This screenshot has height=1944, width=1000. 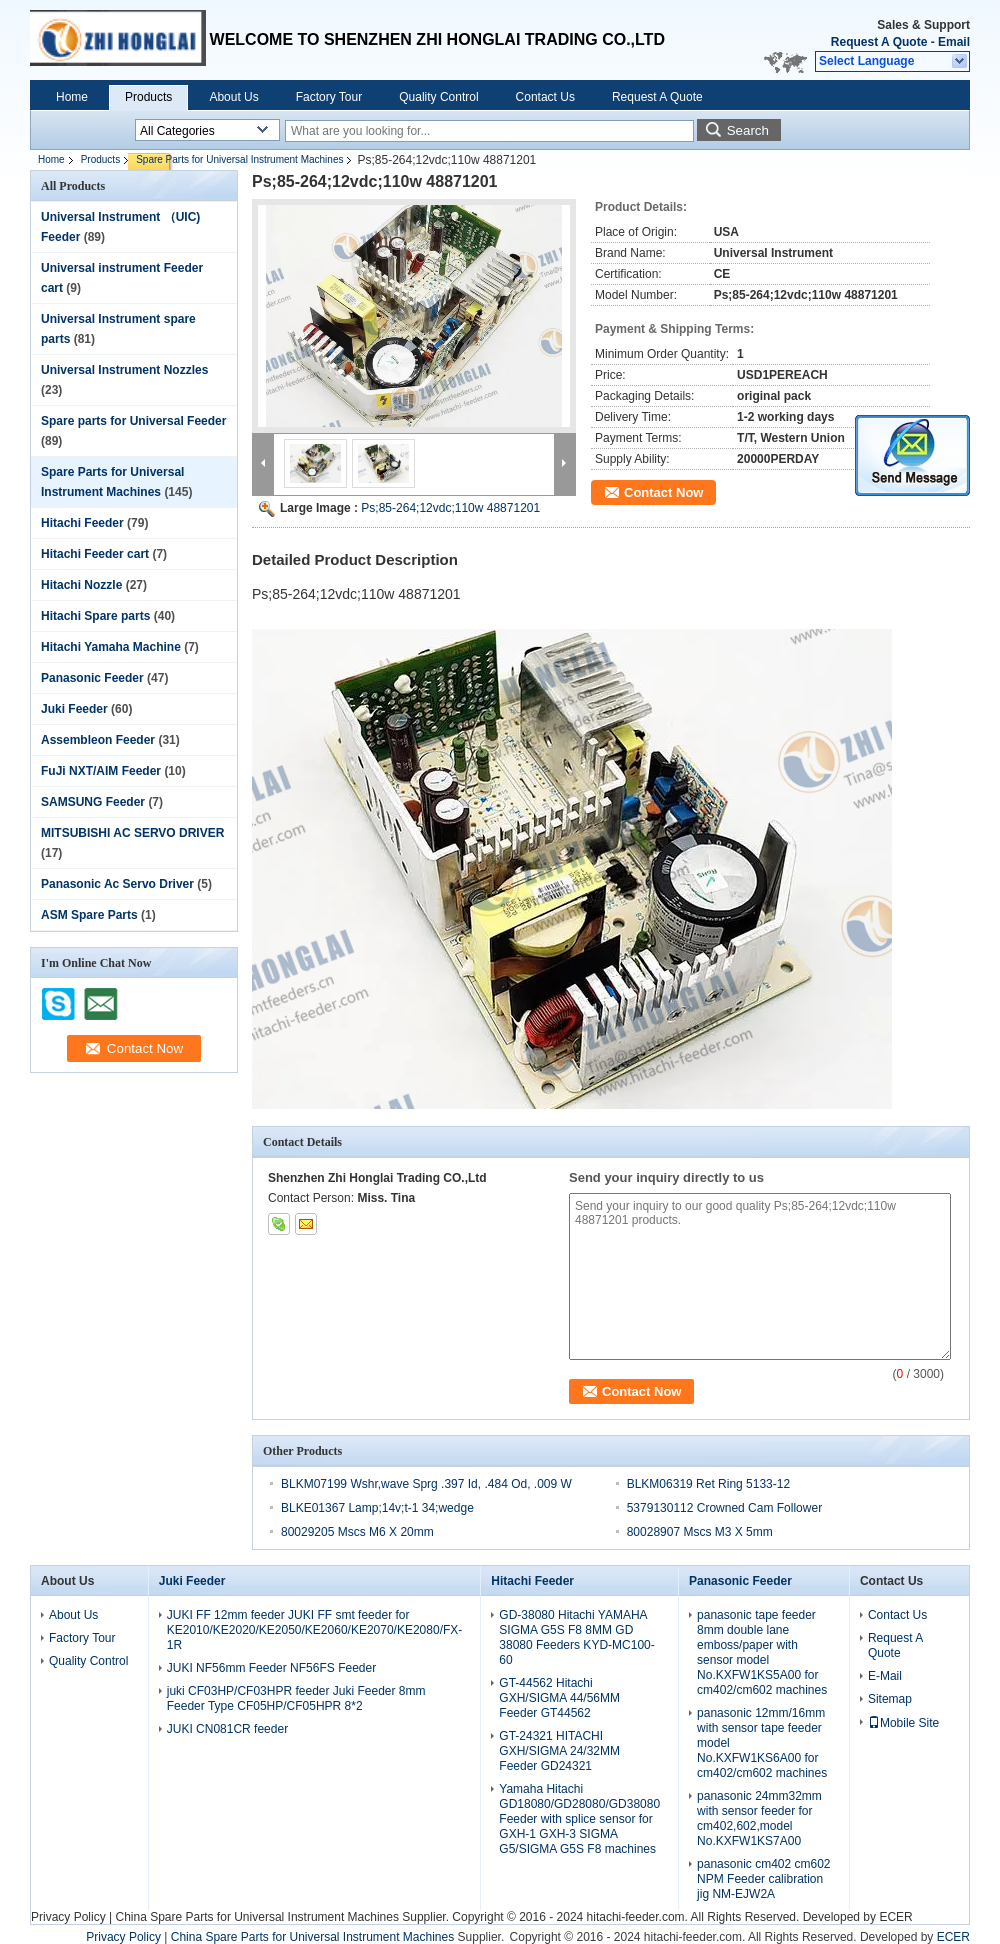 I want to click on panasonic 12mm/16mm with sensor tape feeder model No.KXFW1KS6A00 for cm402/cm602 machines, so click(x=762, y=1743).